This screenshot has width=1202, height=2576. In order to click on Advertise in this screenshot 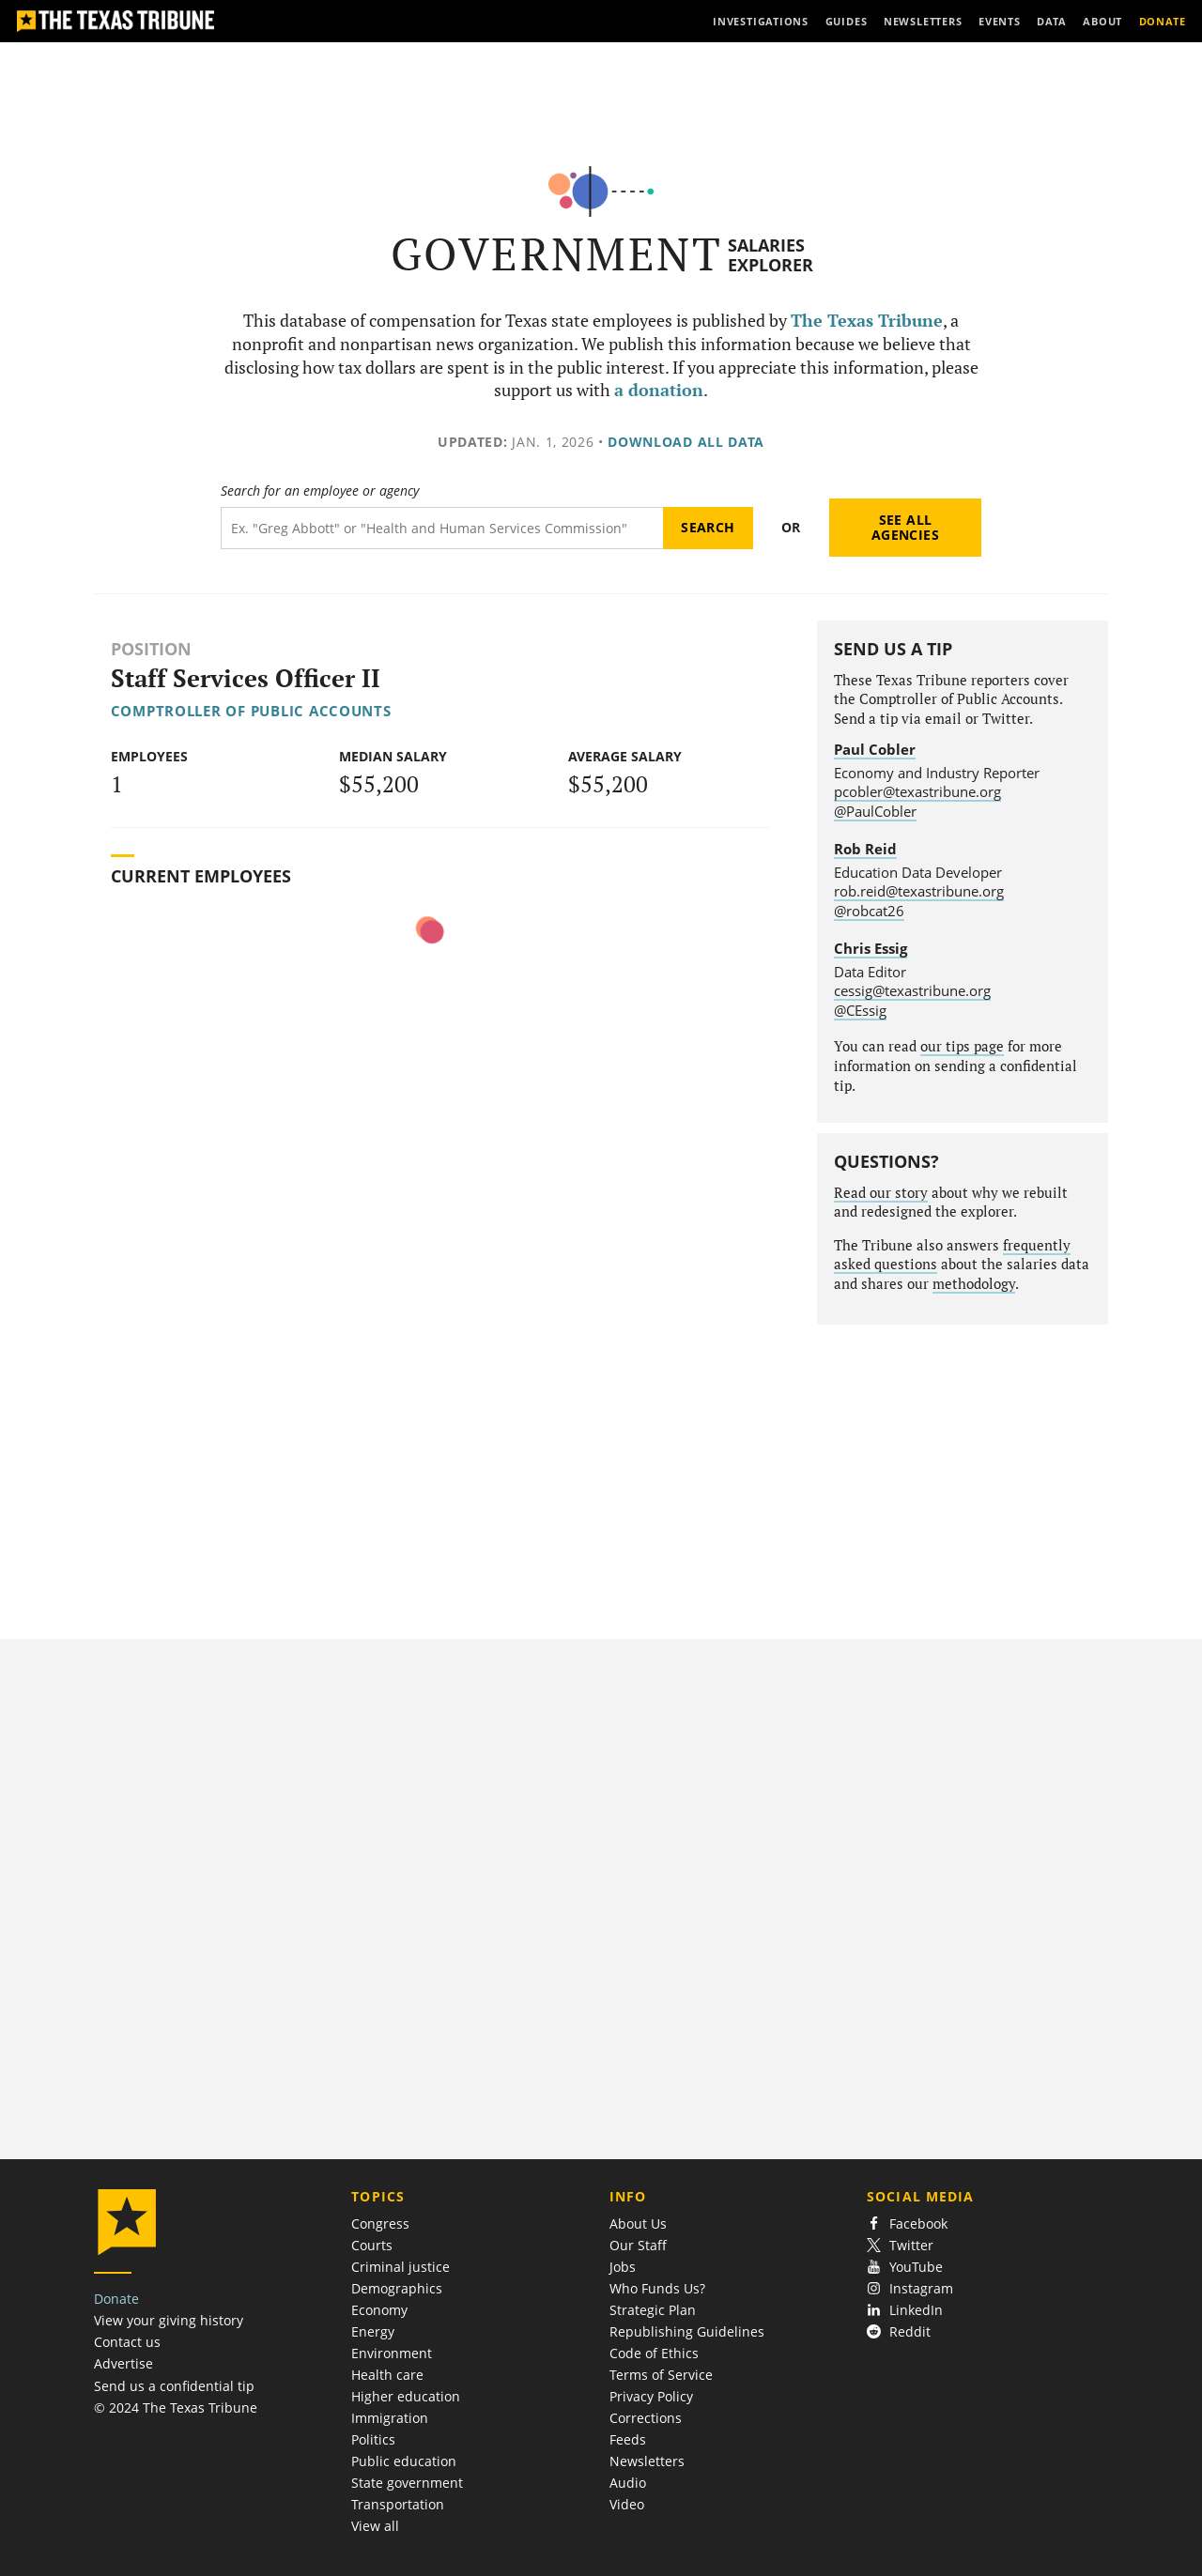, I will do `click(123, 2363)`.